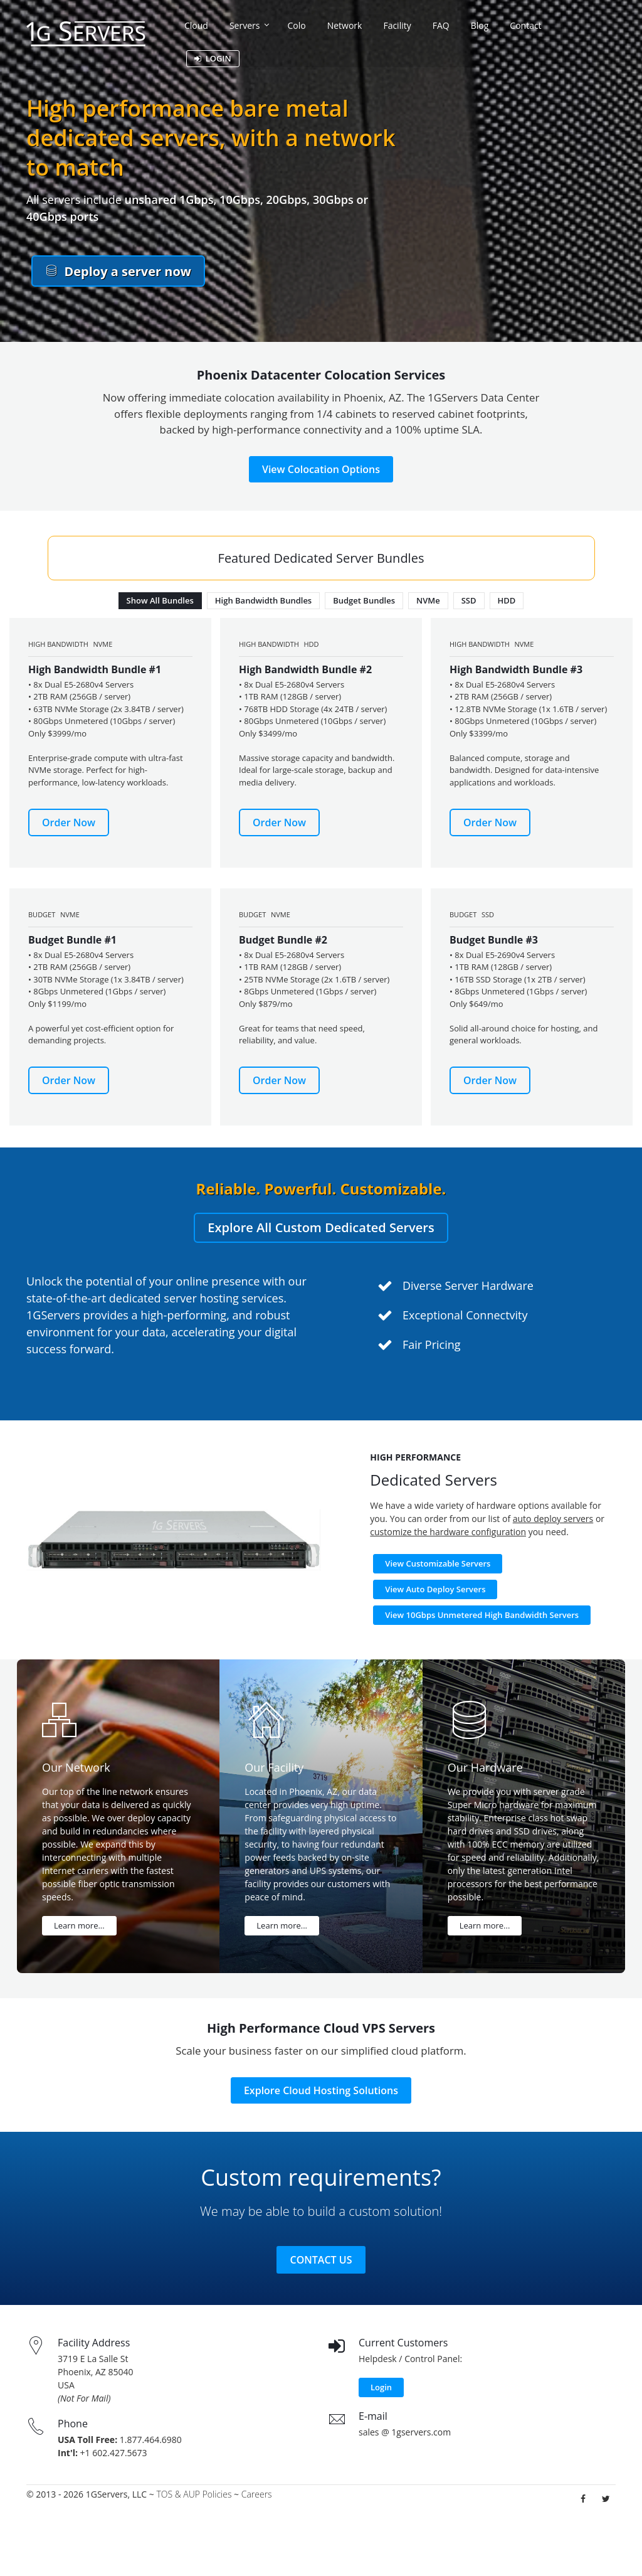  Describe the element at coordinates (212, 58) in the screenshot. I see `LOGIN` at that location.